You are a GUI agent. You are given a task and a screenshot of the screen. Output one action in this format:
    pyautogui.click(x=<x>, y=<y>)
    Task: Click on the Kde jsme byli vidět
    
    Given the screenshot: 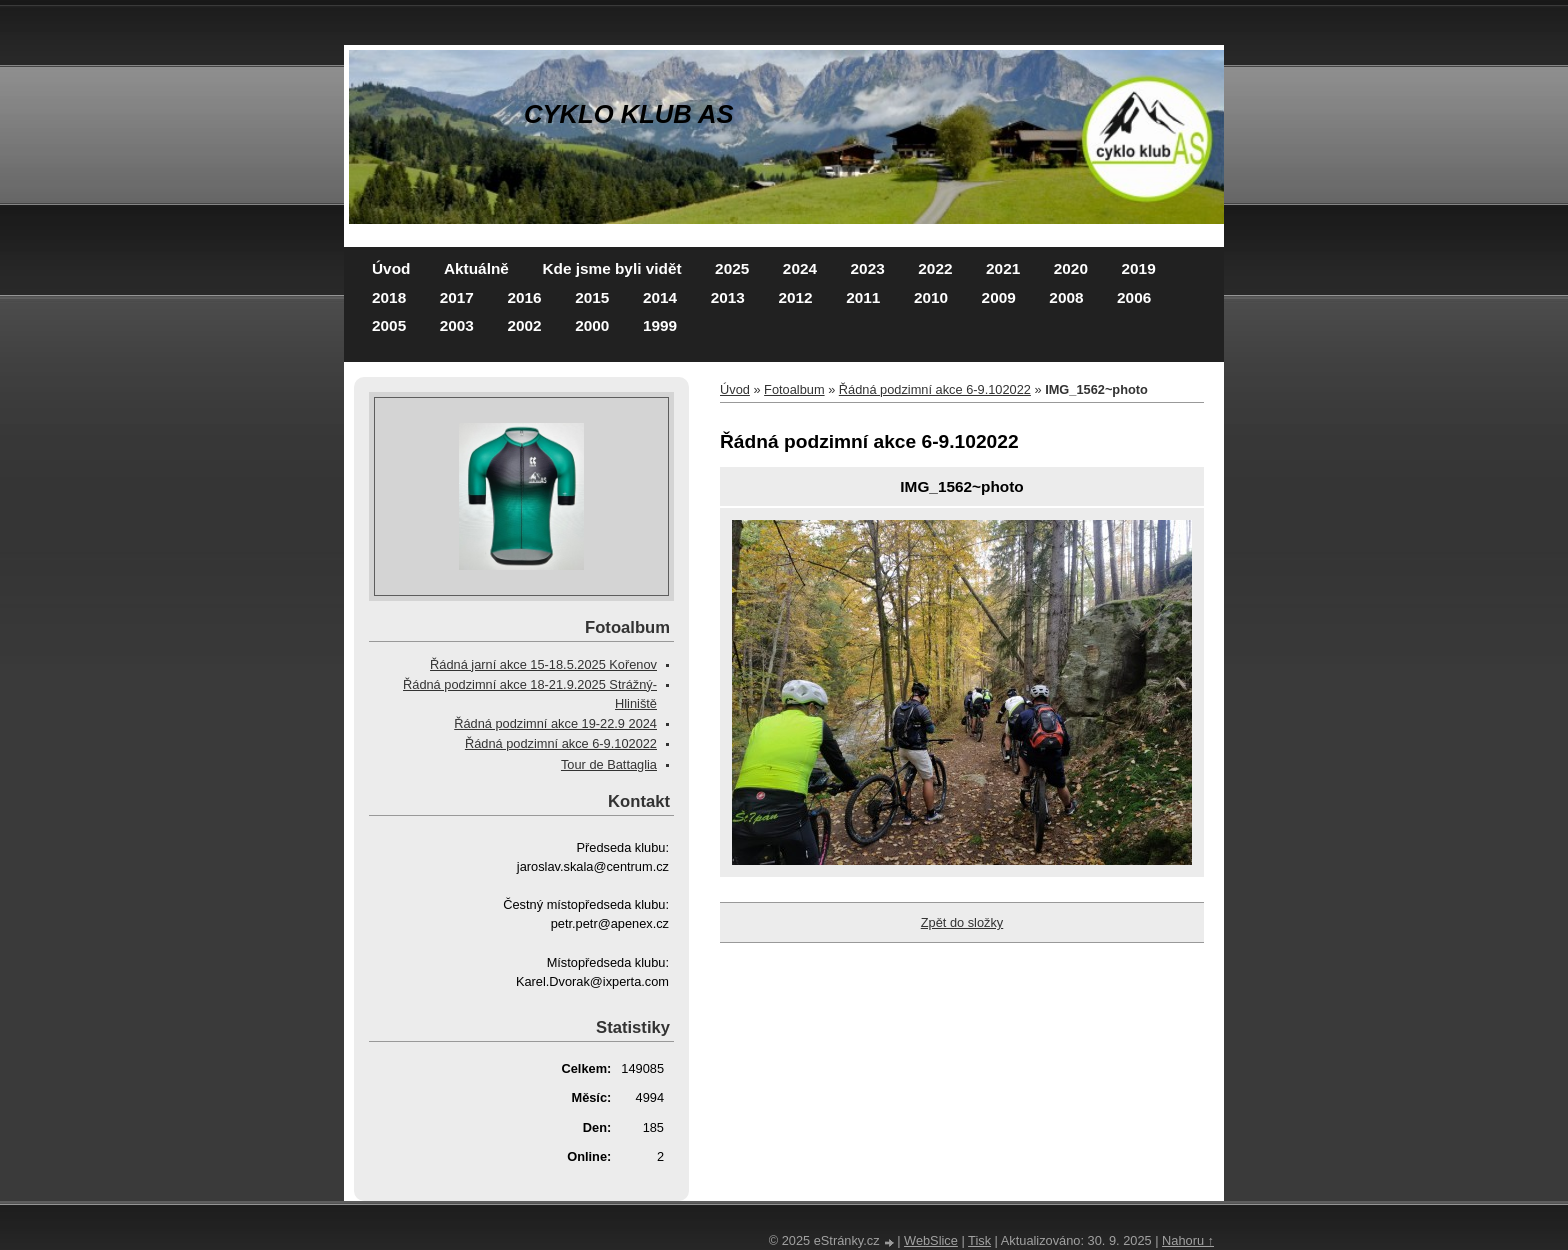 What is the action you would take?
    pyautogui.click(x=611, y=268)
    